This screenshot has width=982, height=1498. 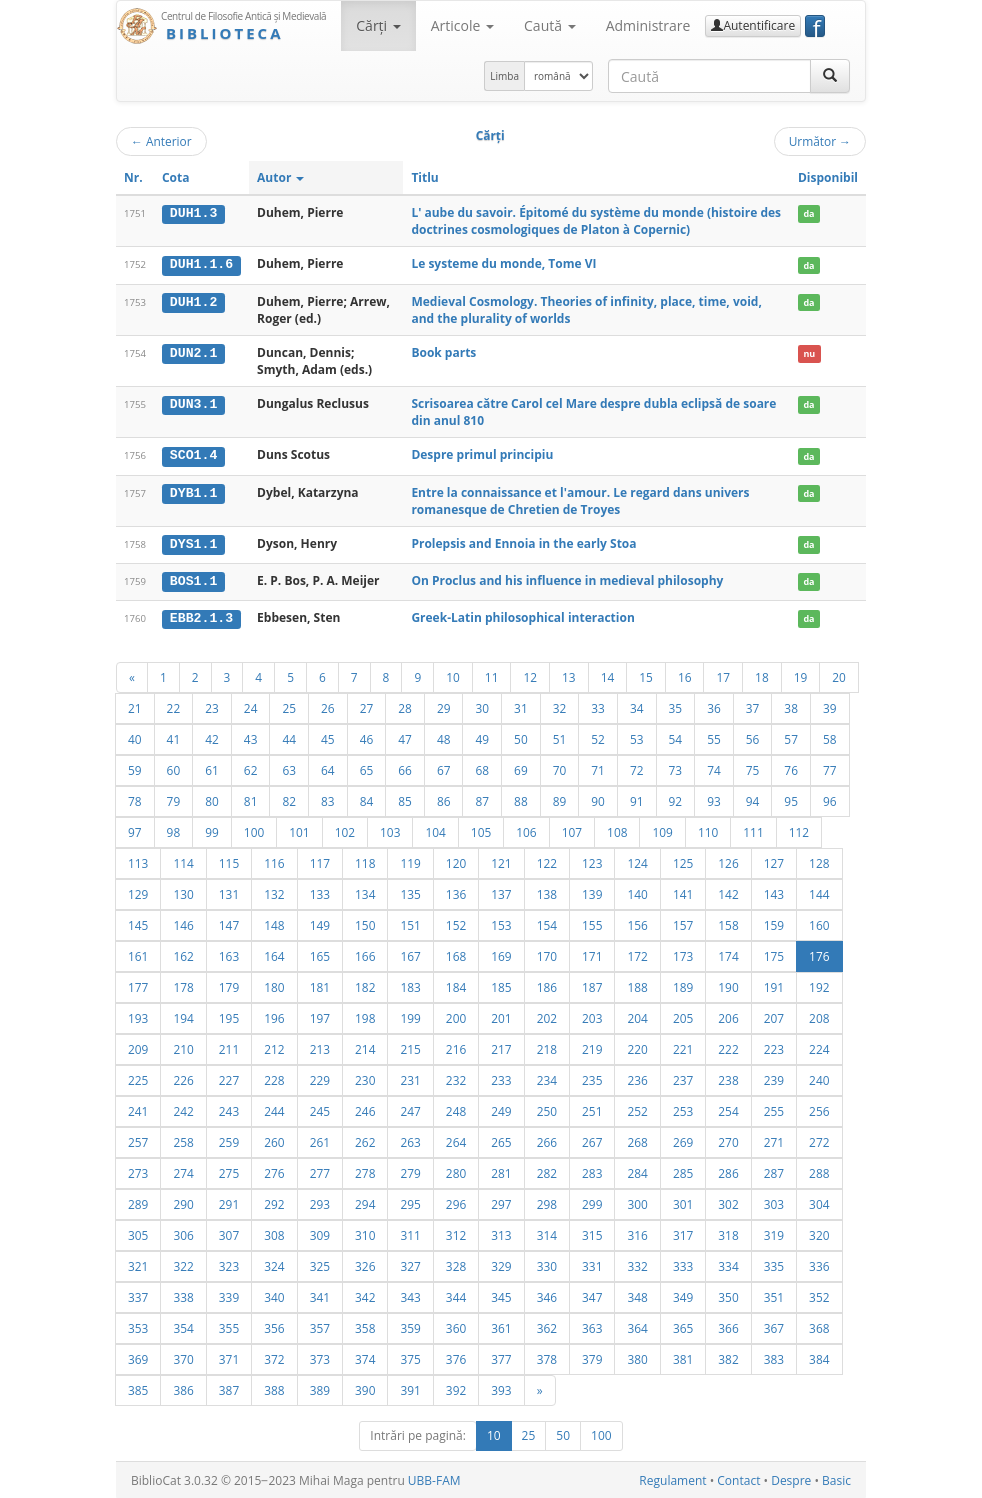 What do you see at coordinates (501, 1264) in the screenshot?
I see `329` at bounding box center [501, 1264].